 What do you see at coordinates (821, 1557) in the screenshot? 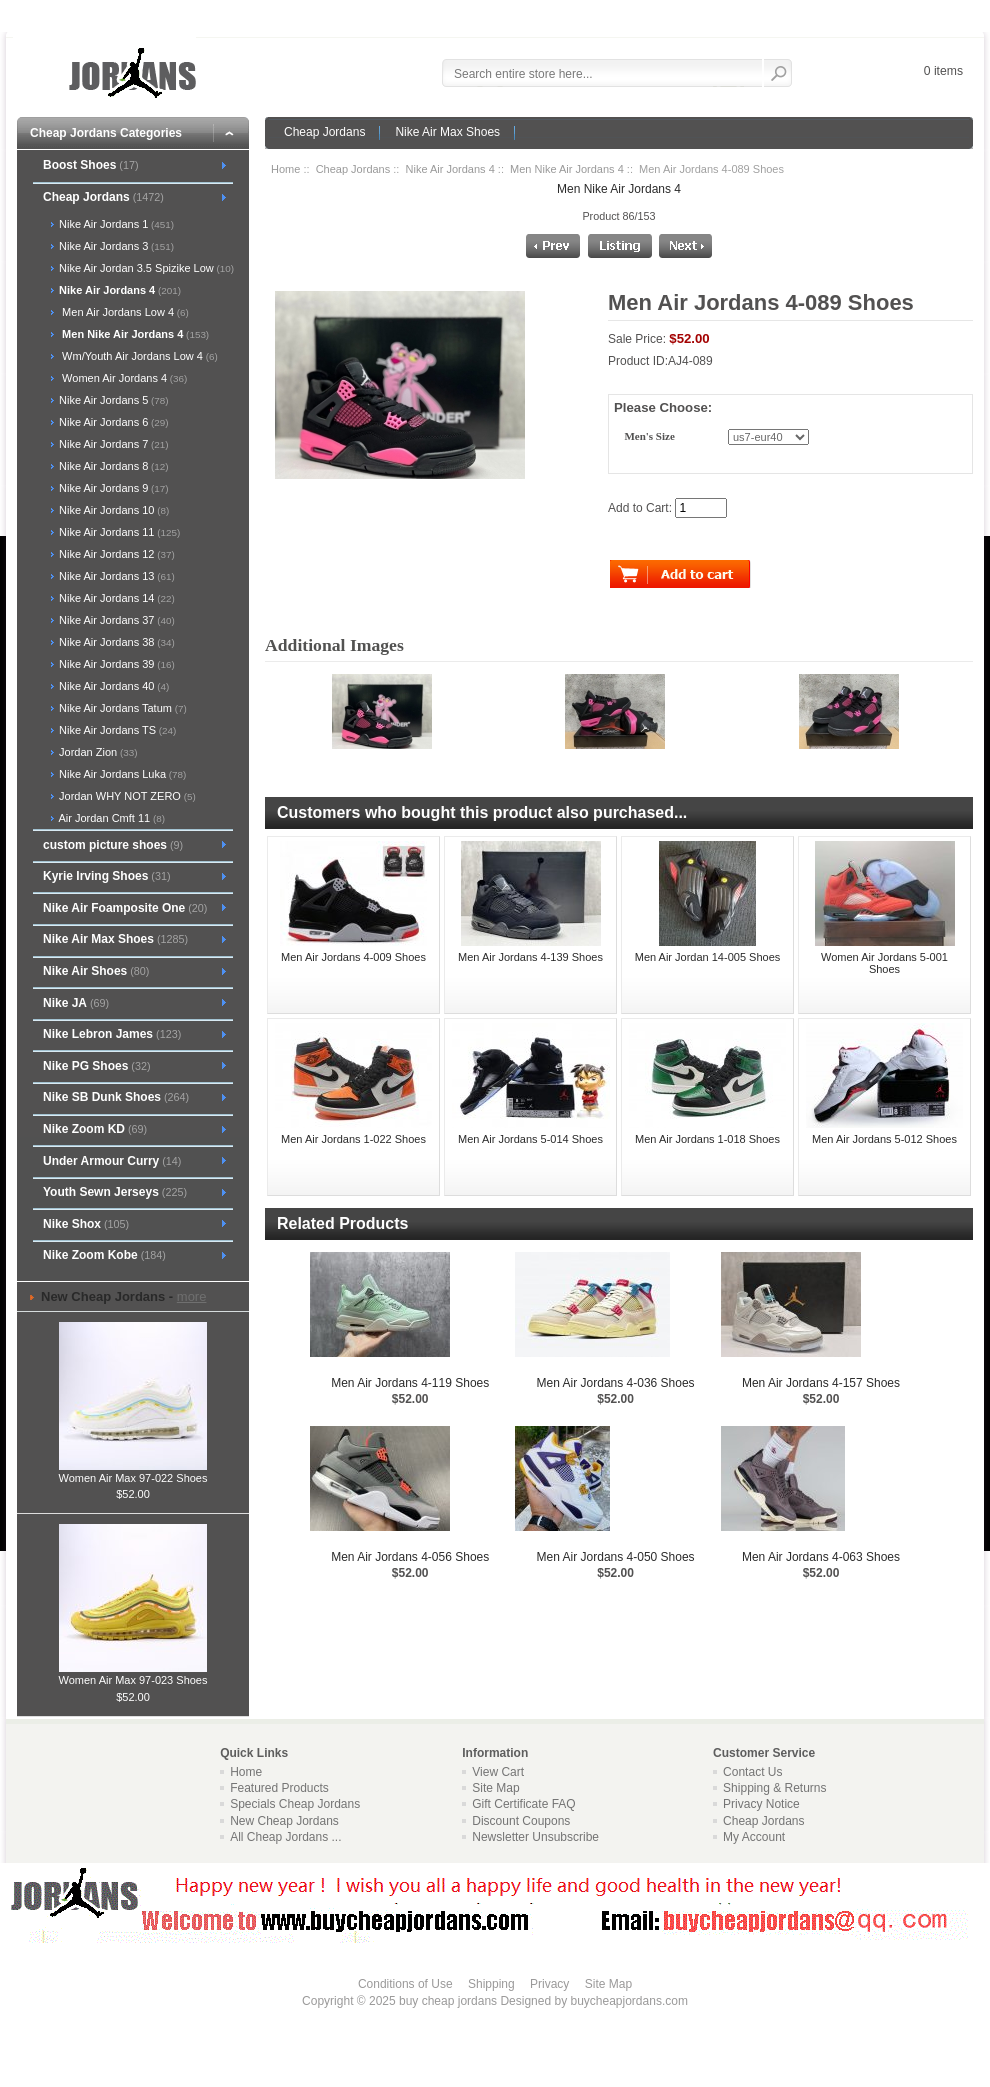
I see `Men Air Jordans 4-063 Shoes` at bounding box center [821, 1557].